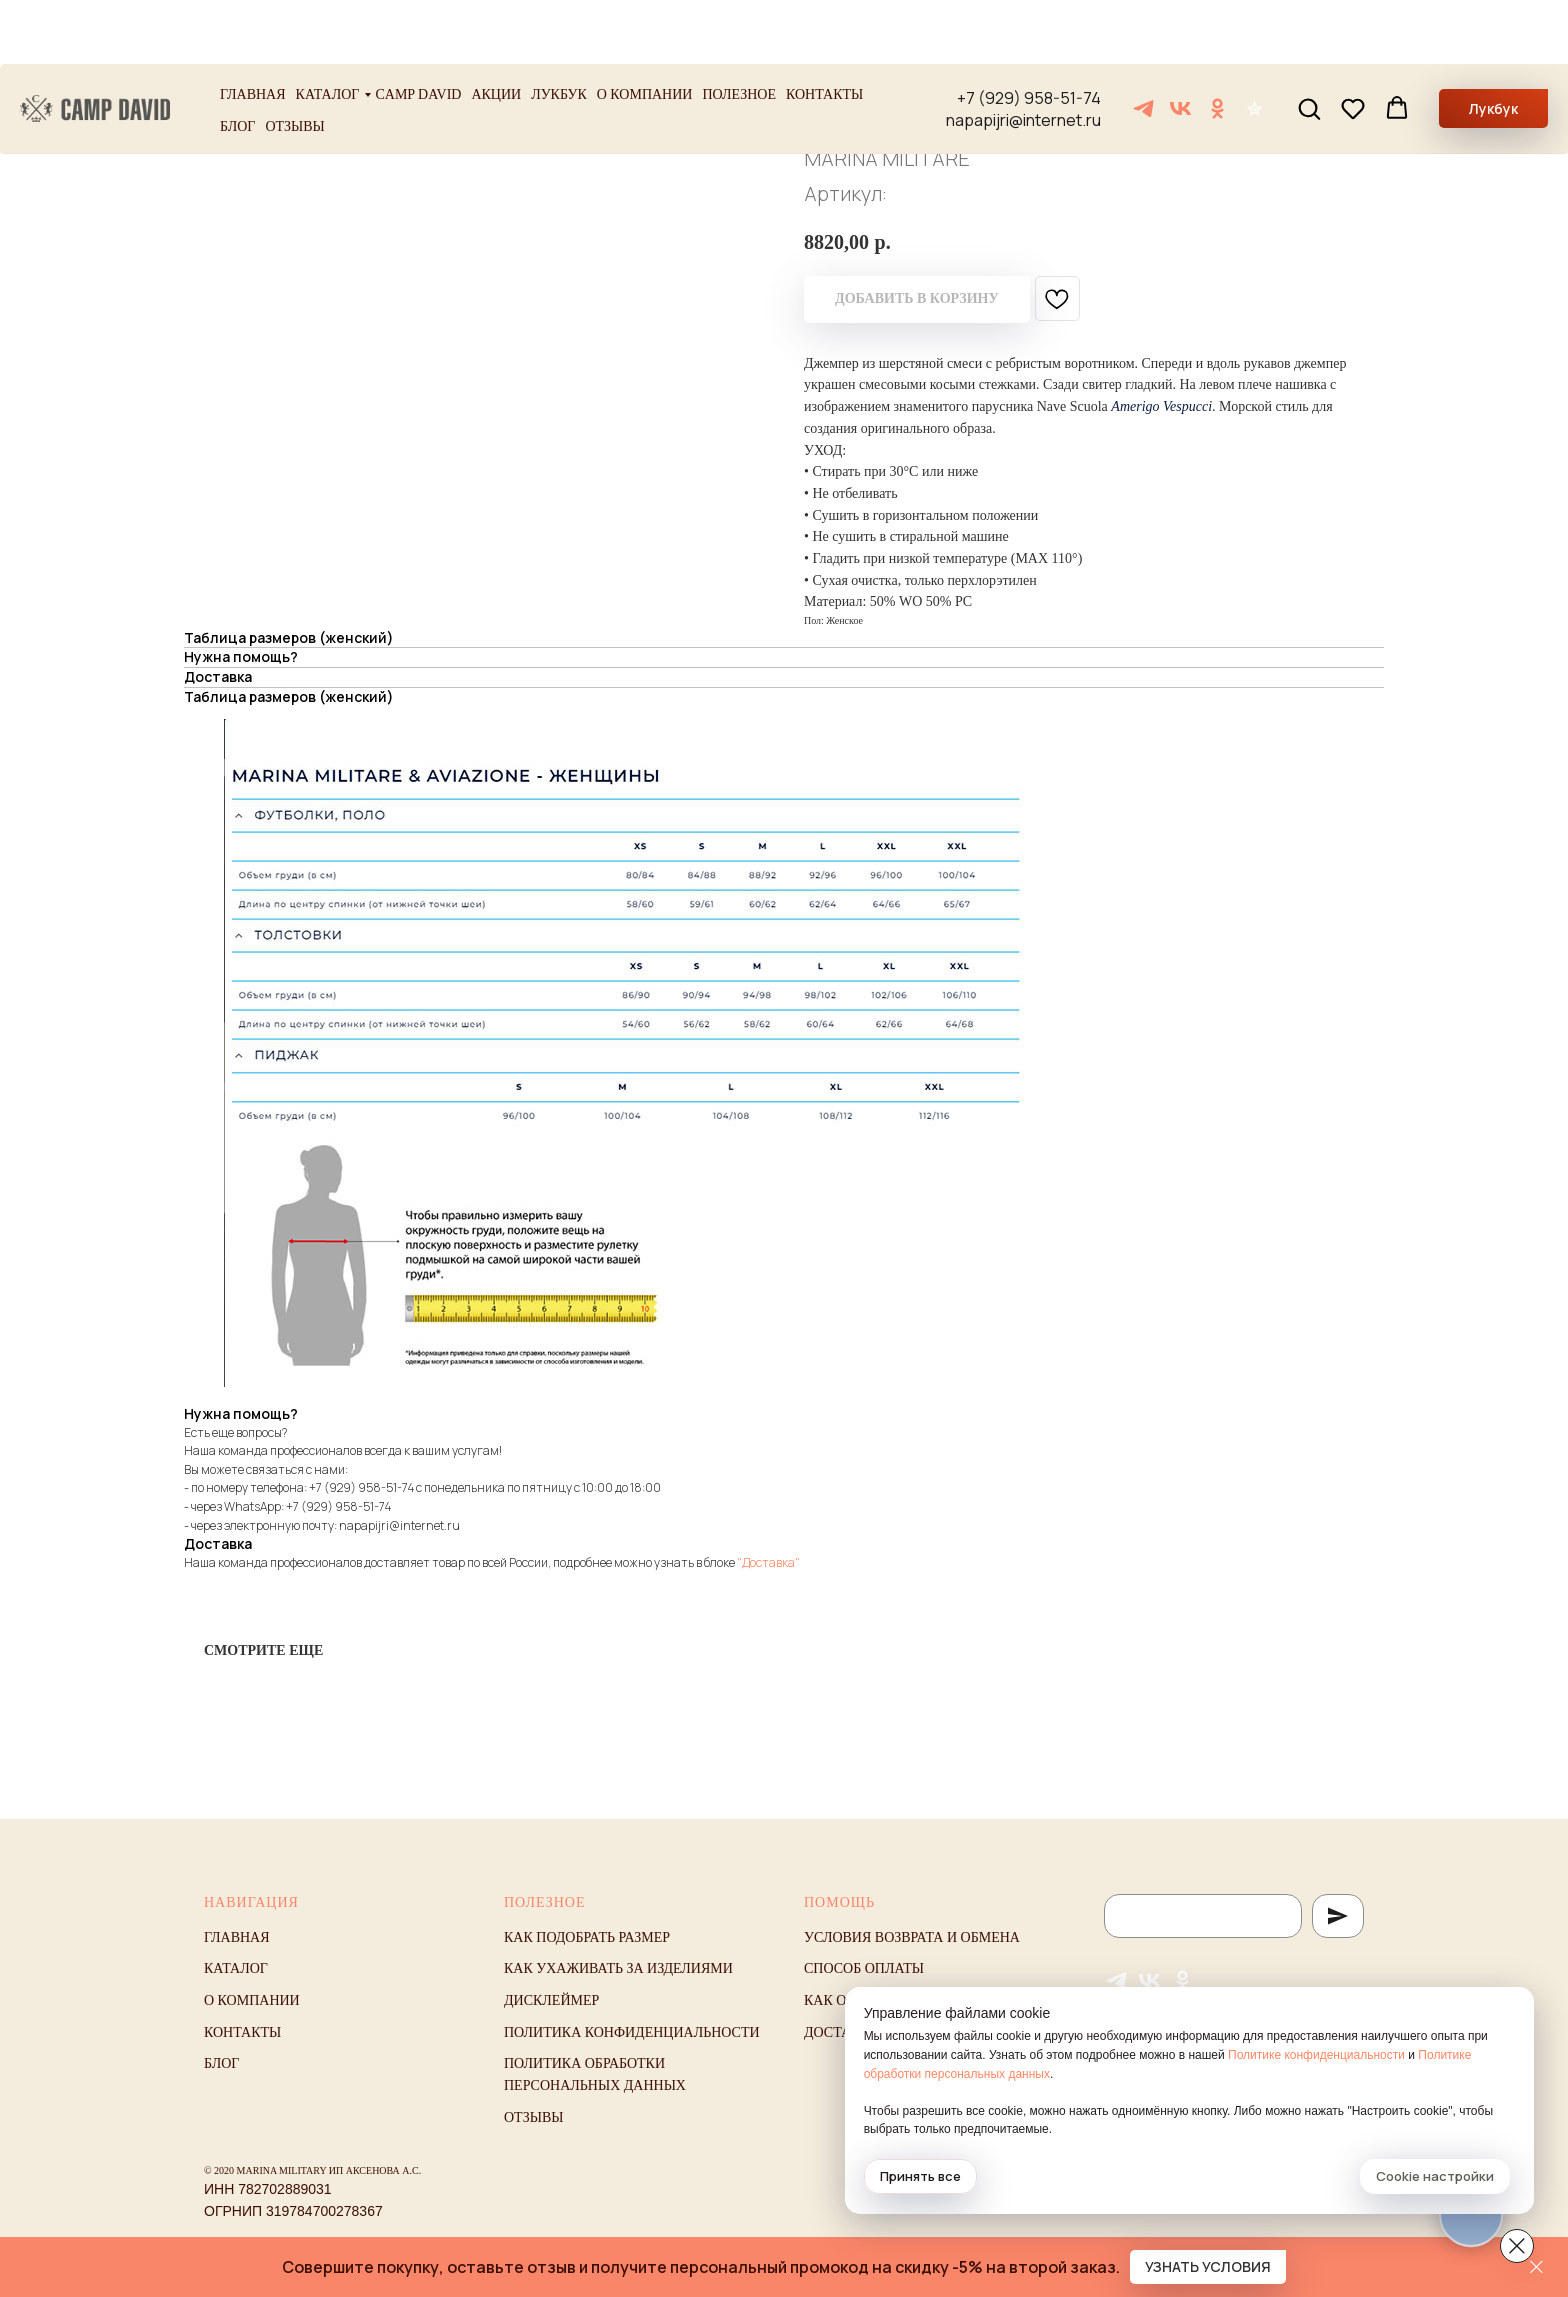  What do you see at coordinates (618, 1968) in the screenshot?
I see `Как ухаживать за изделиями` at bounding box center [618, 1968].